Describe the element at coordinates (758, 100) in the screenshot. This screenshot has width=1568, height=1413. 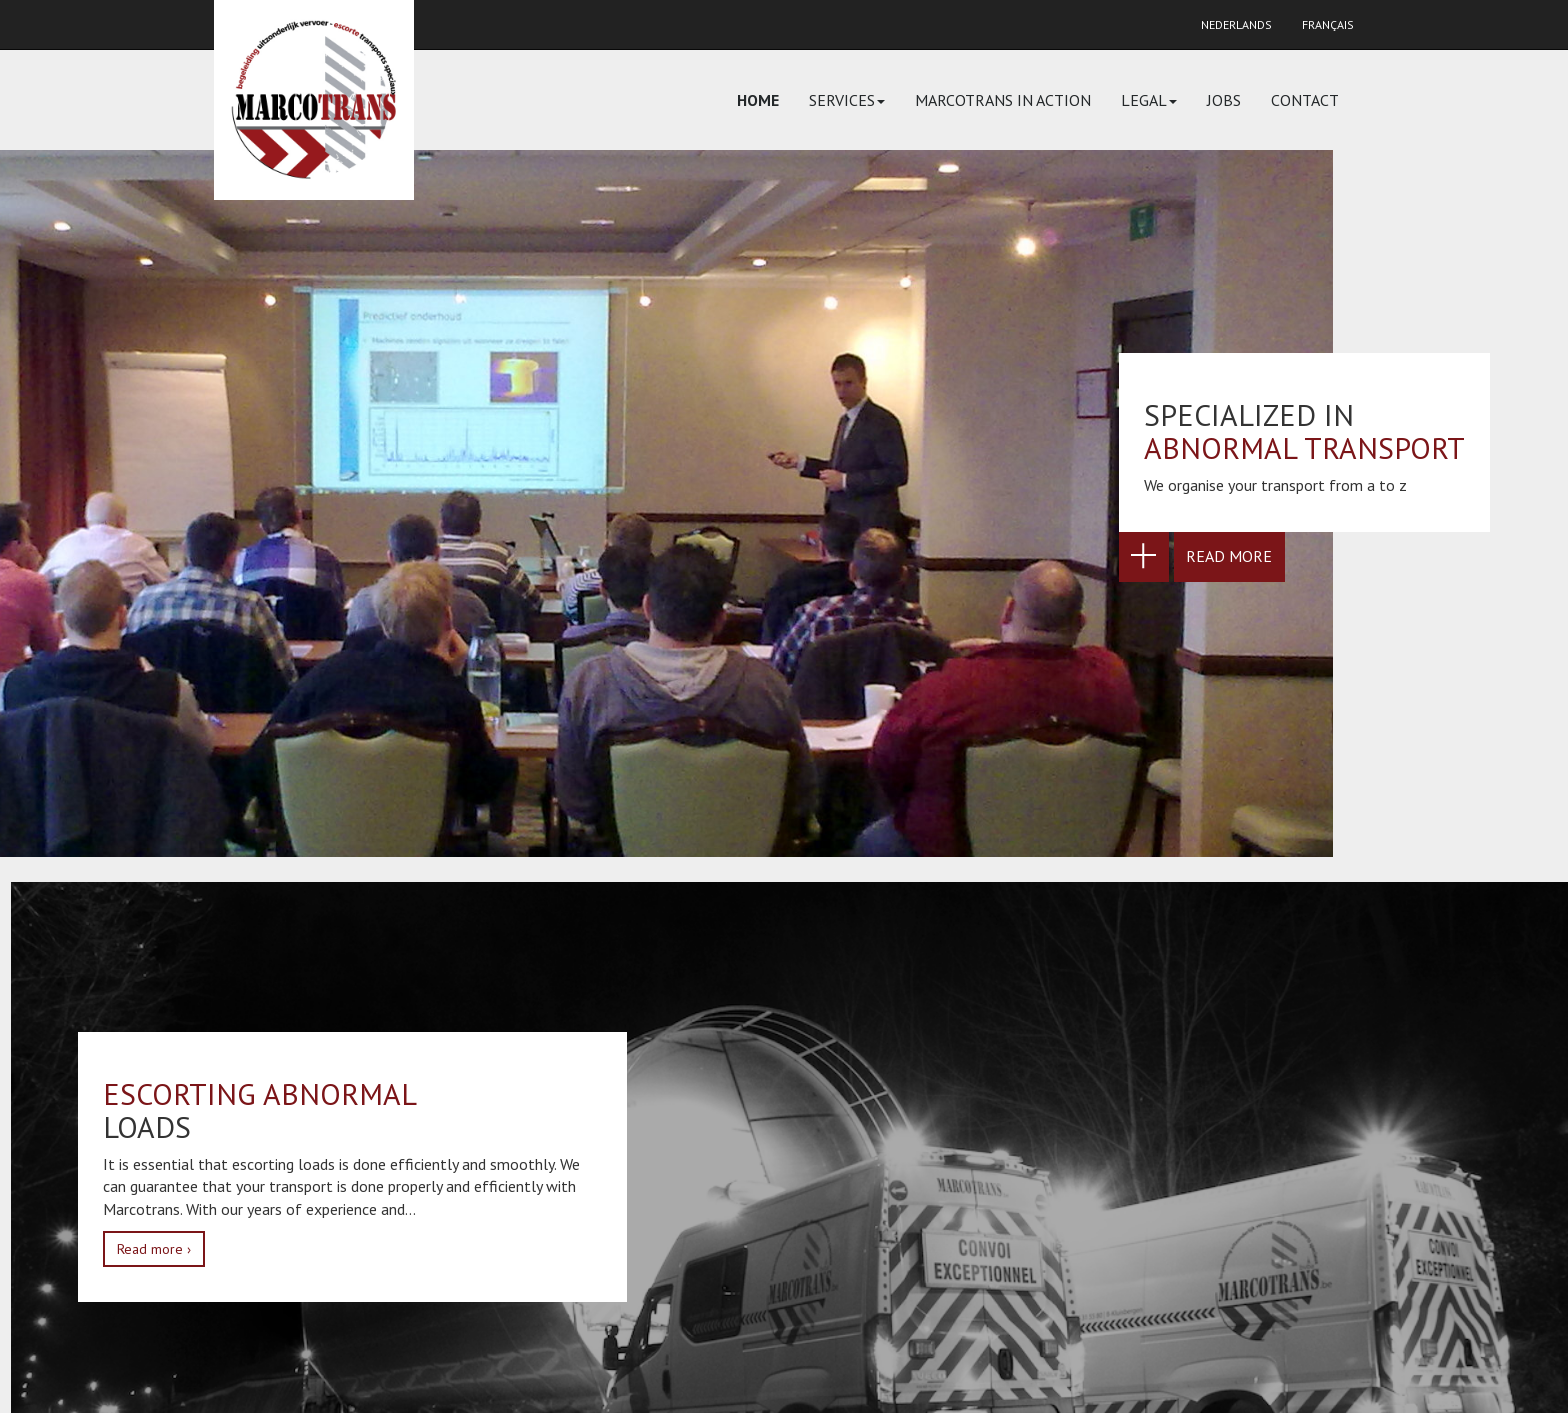
I see `Home` at that location.